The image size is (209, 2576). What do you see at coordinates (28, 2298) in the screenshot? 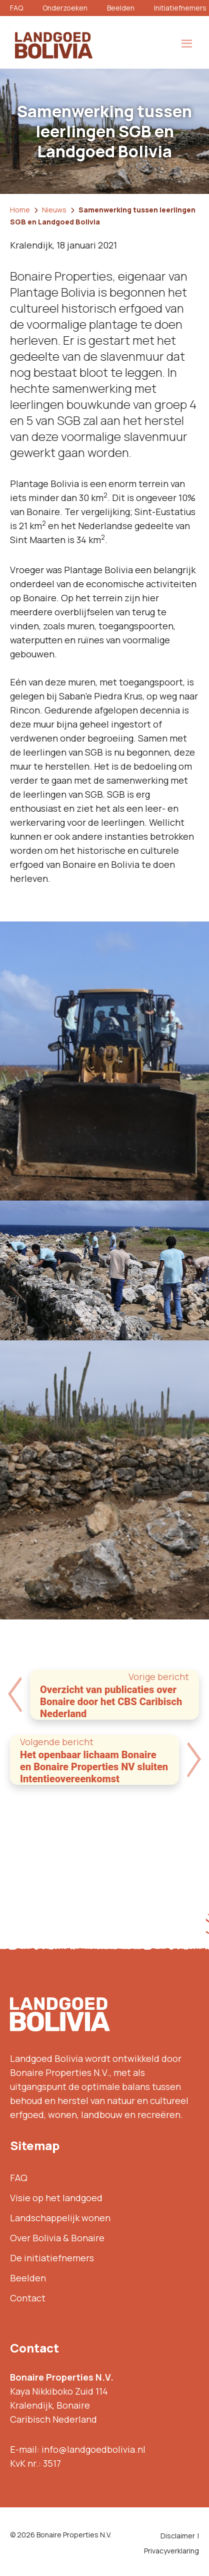
I see `Contact` at bounding box center [28, 2298].